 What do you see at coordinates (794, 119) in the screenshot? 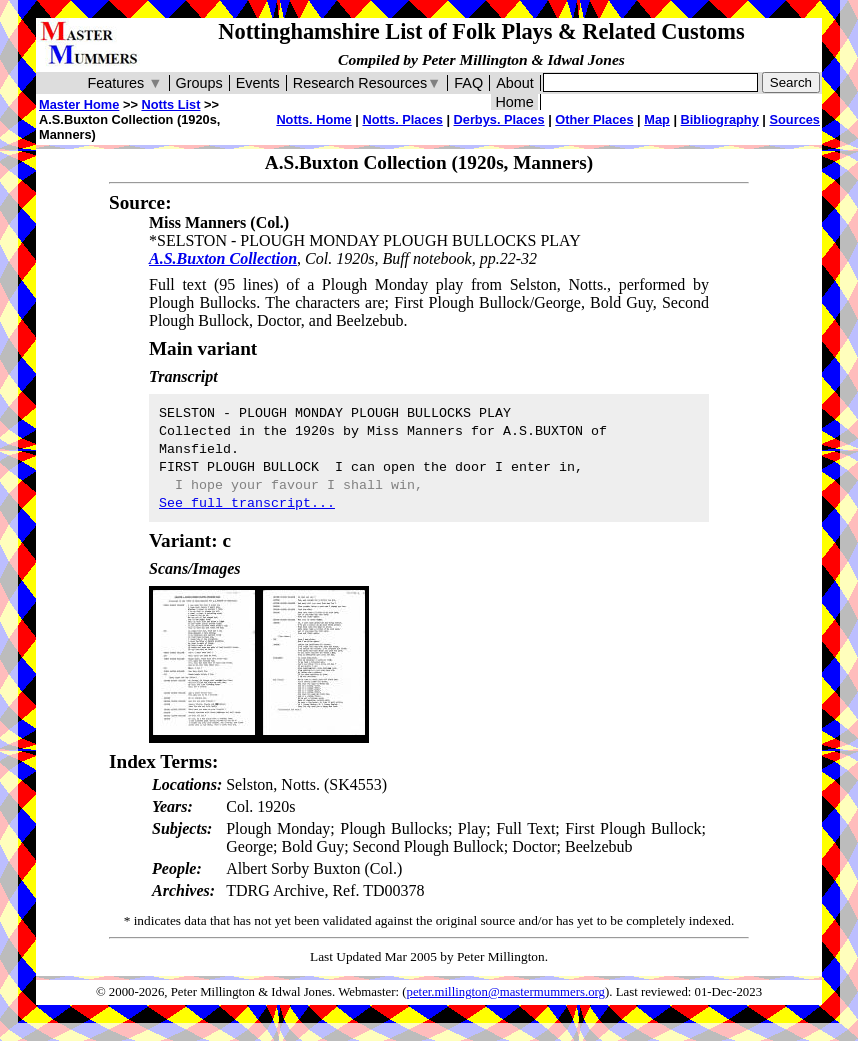
I see `Sources` at bounding box center [794, 119].